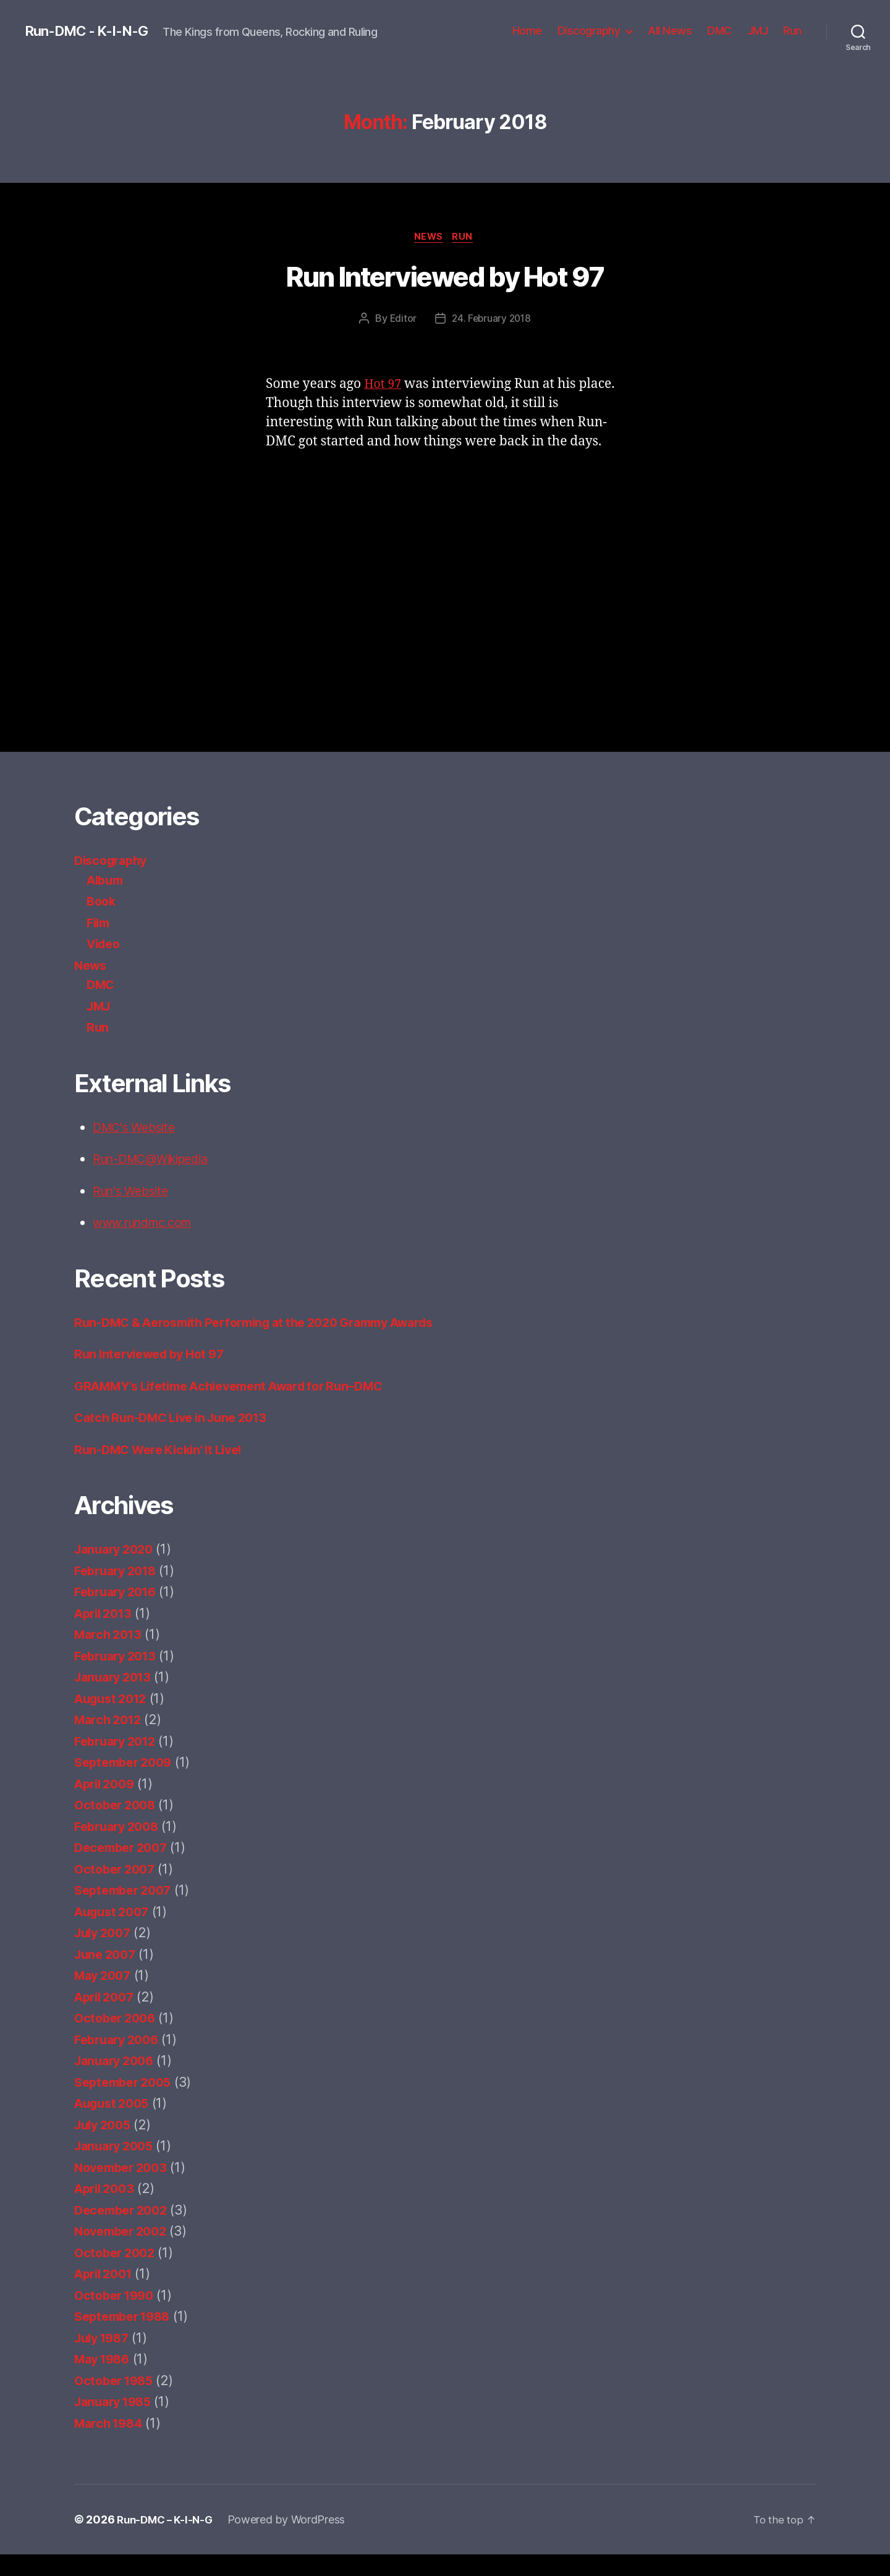  What do you see at coordinates (719, 30) in the screenshot?
I see `DMC` at bounding box center [719, 30].